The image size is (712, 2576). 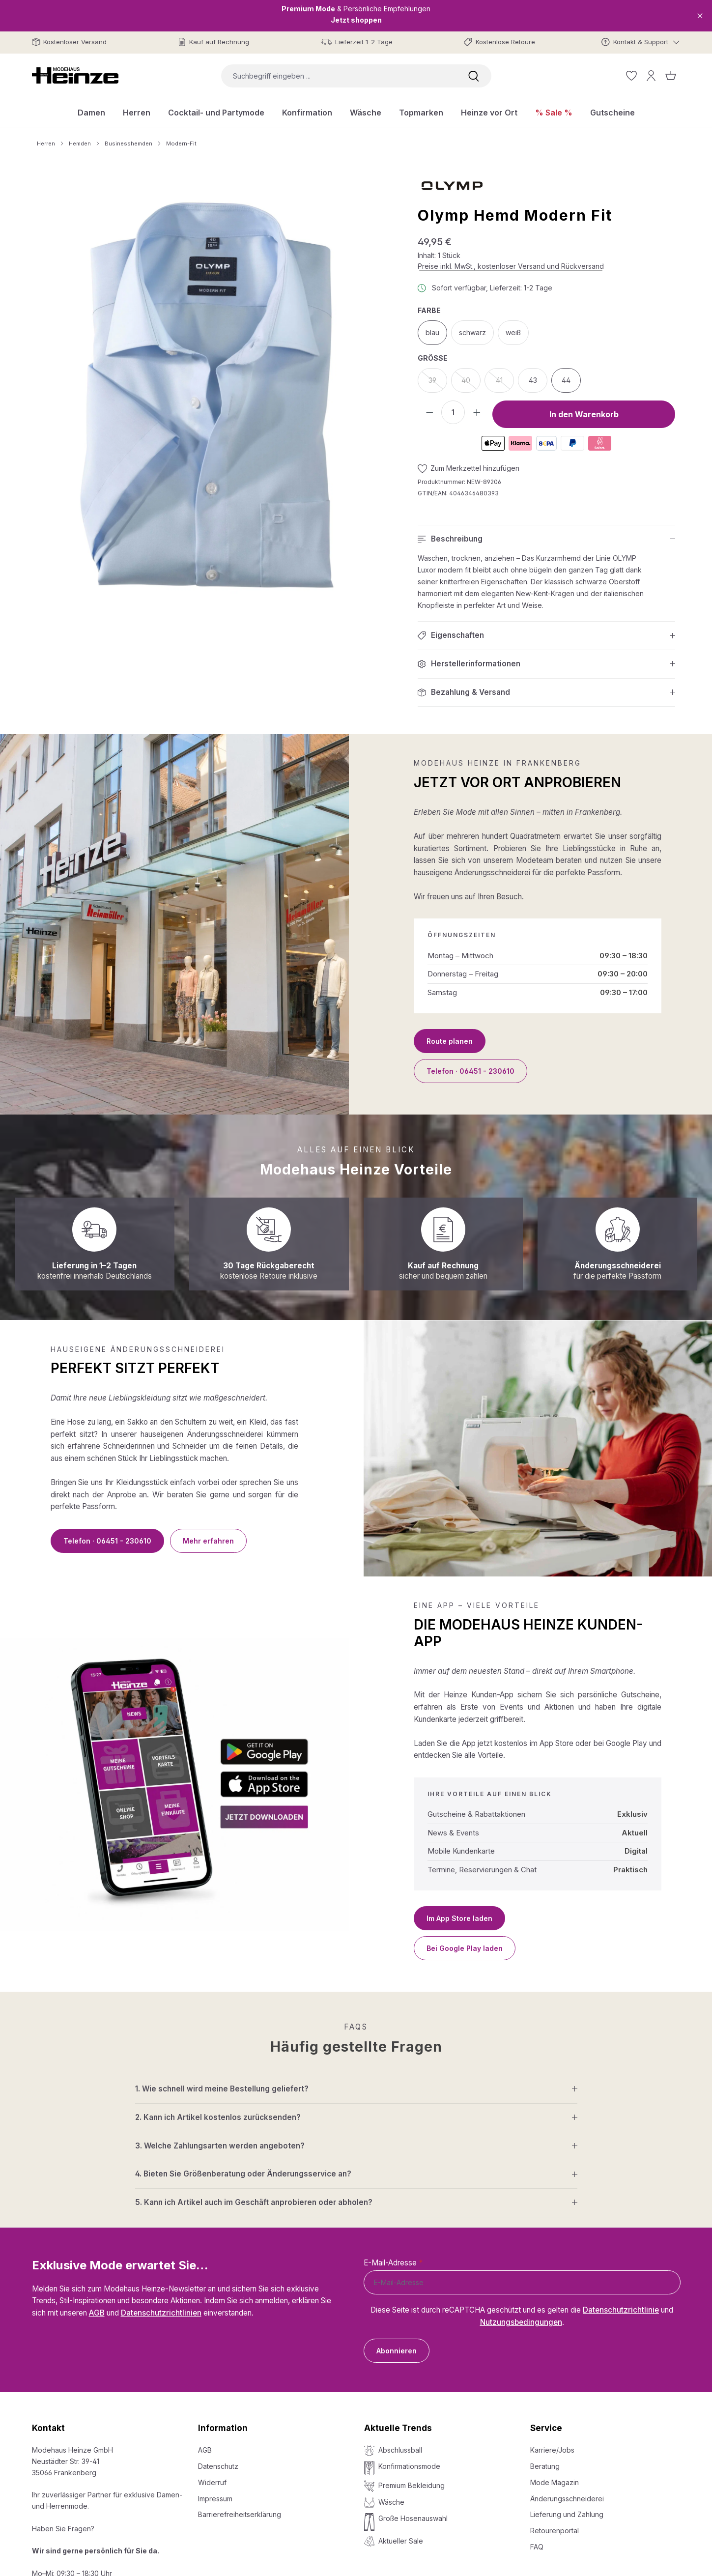 I want to click on [Close], so click(x=700, y=15).